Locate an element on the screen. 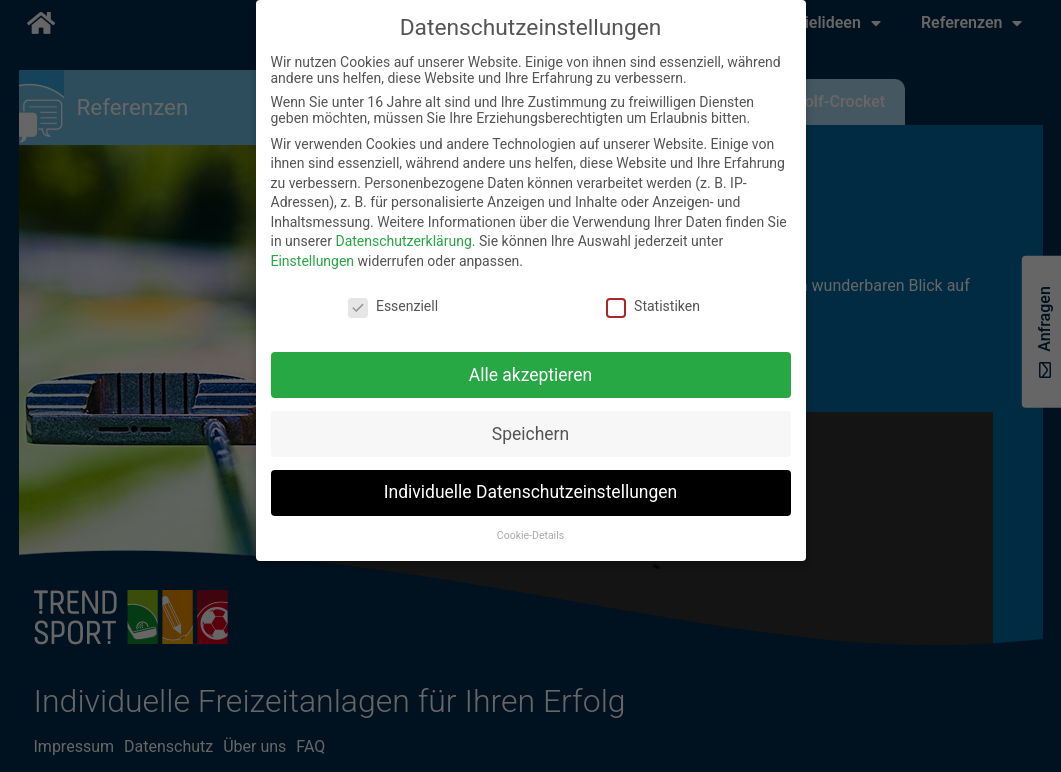 This screenshot has width=1061, height=772. Datenschutzerklärung is located at coordinates (403, 241).